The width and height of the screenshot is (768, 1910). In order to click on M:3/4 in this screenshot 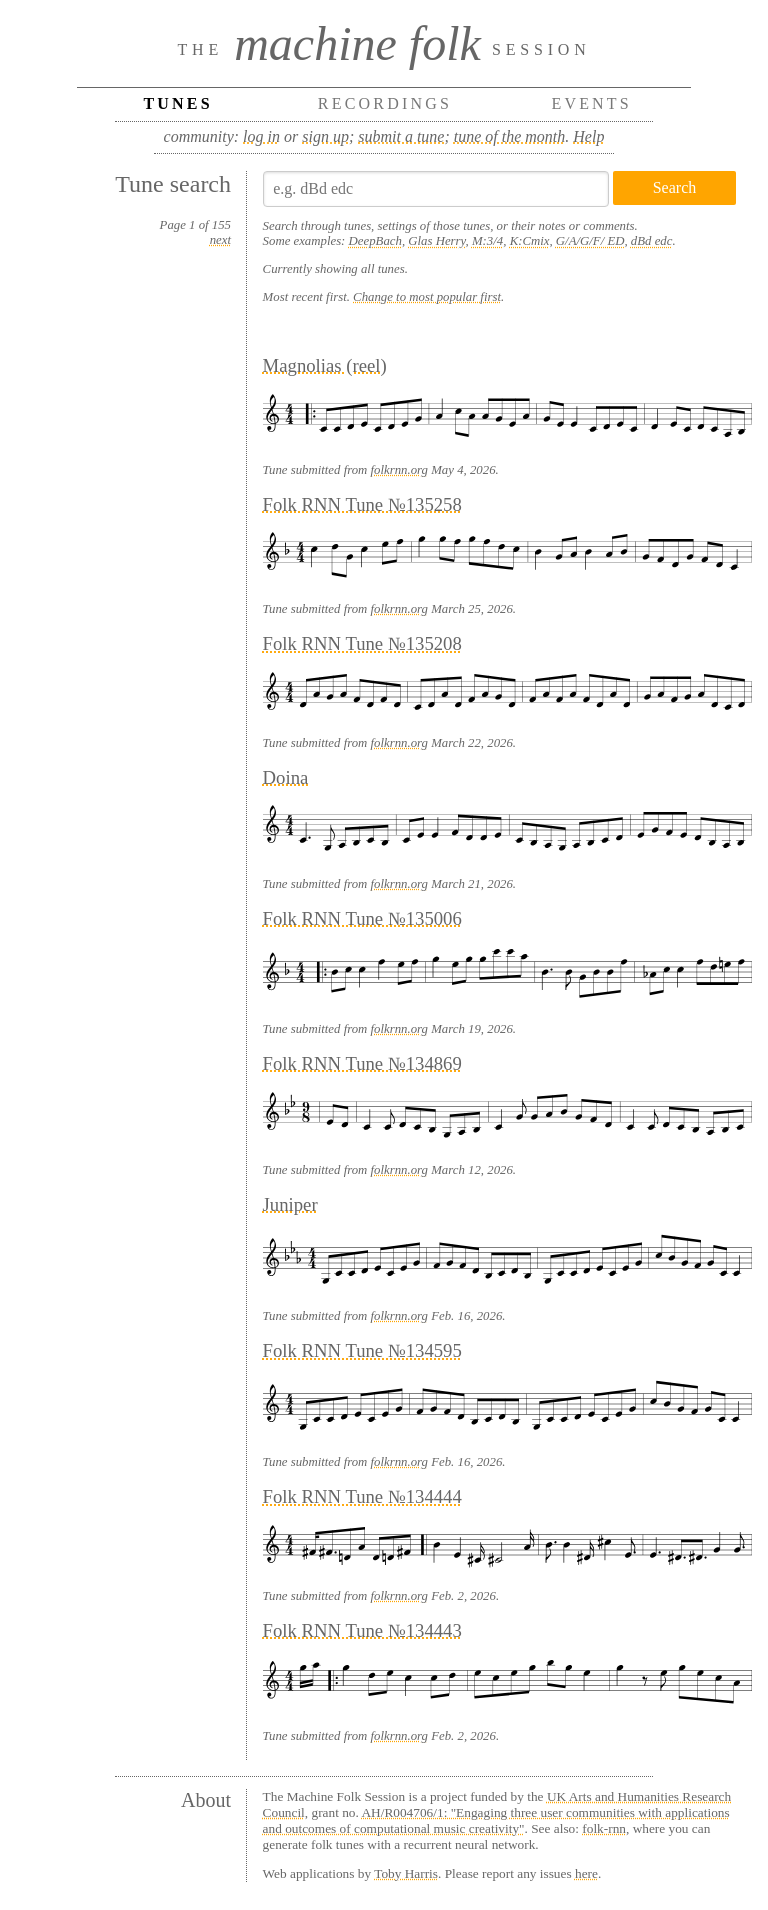, I will do `click(487, 241)`.